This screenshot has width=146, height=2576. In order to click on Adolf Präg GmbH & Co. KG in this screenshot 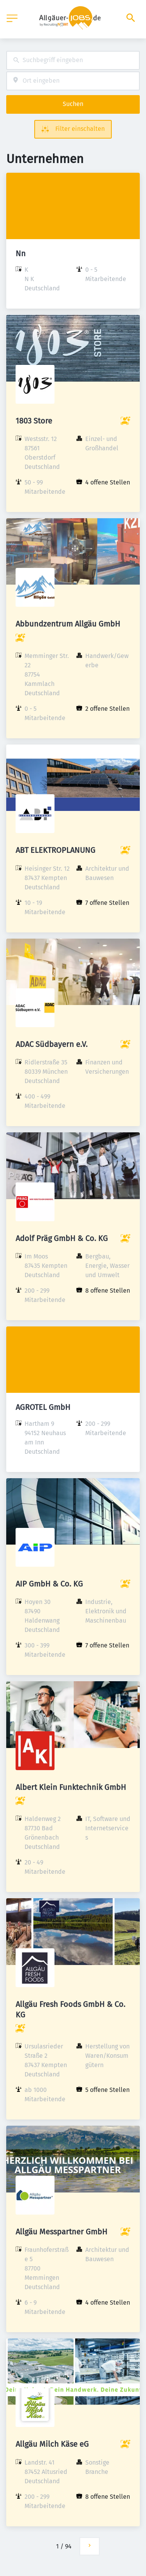, I will do `click(62, 1238)`.